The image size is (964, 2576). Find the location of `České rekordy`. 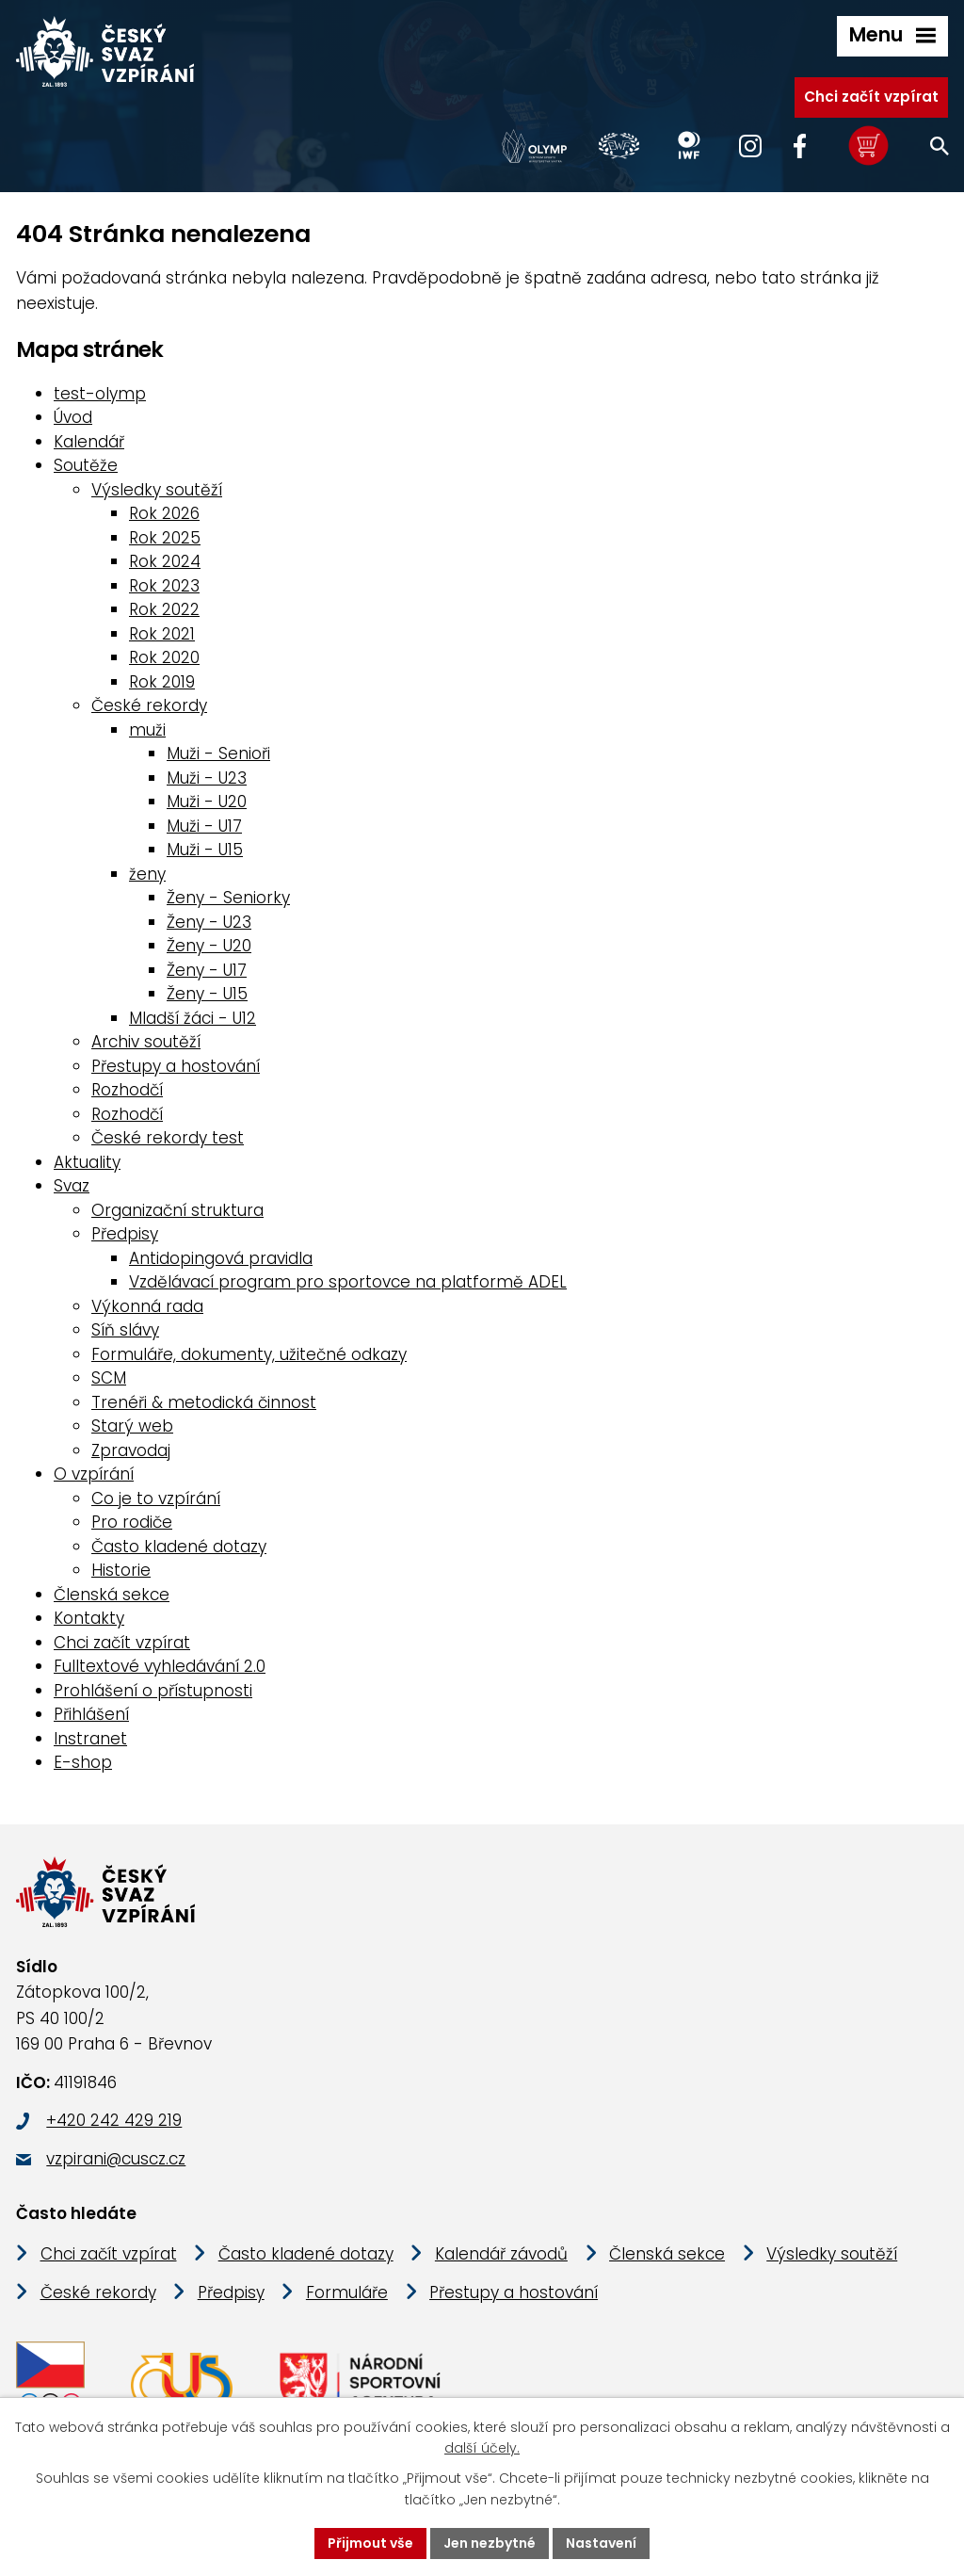

České rekordy is located at coordinates (149, 705).